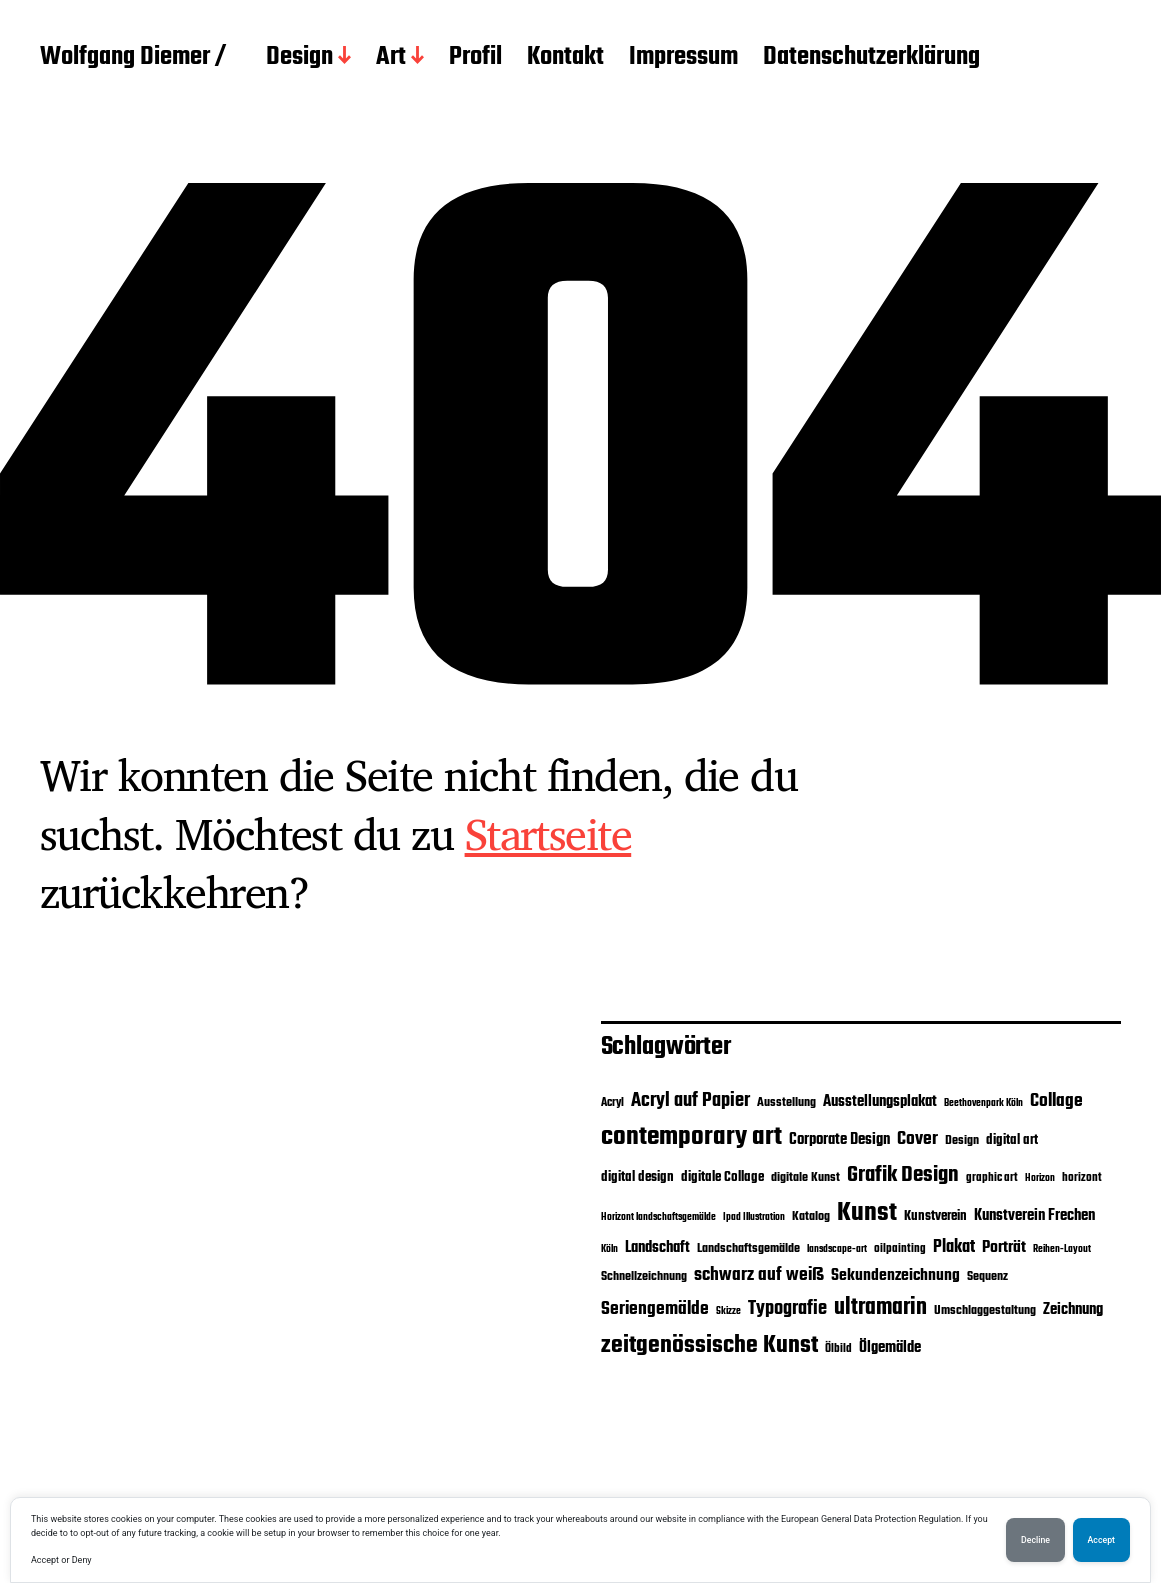 Image resolution: width=1161 pixels, height=1583 pixels. Describe the element at coordinates (1035, 1540) in the screenshot. I see `Decline` at that location.